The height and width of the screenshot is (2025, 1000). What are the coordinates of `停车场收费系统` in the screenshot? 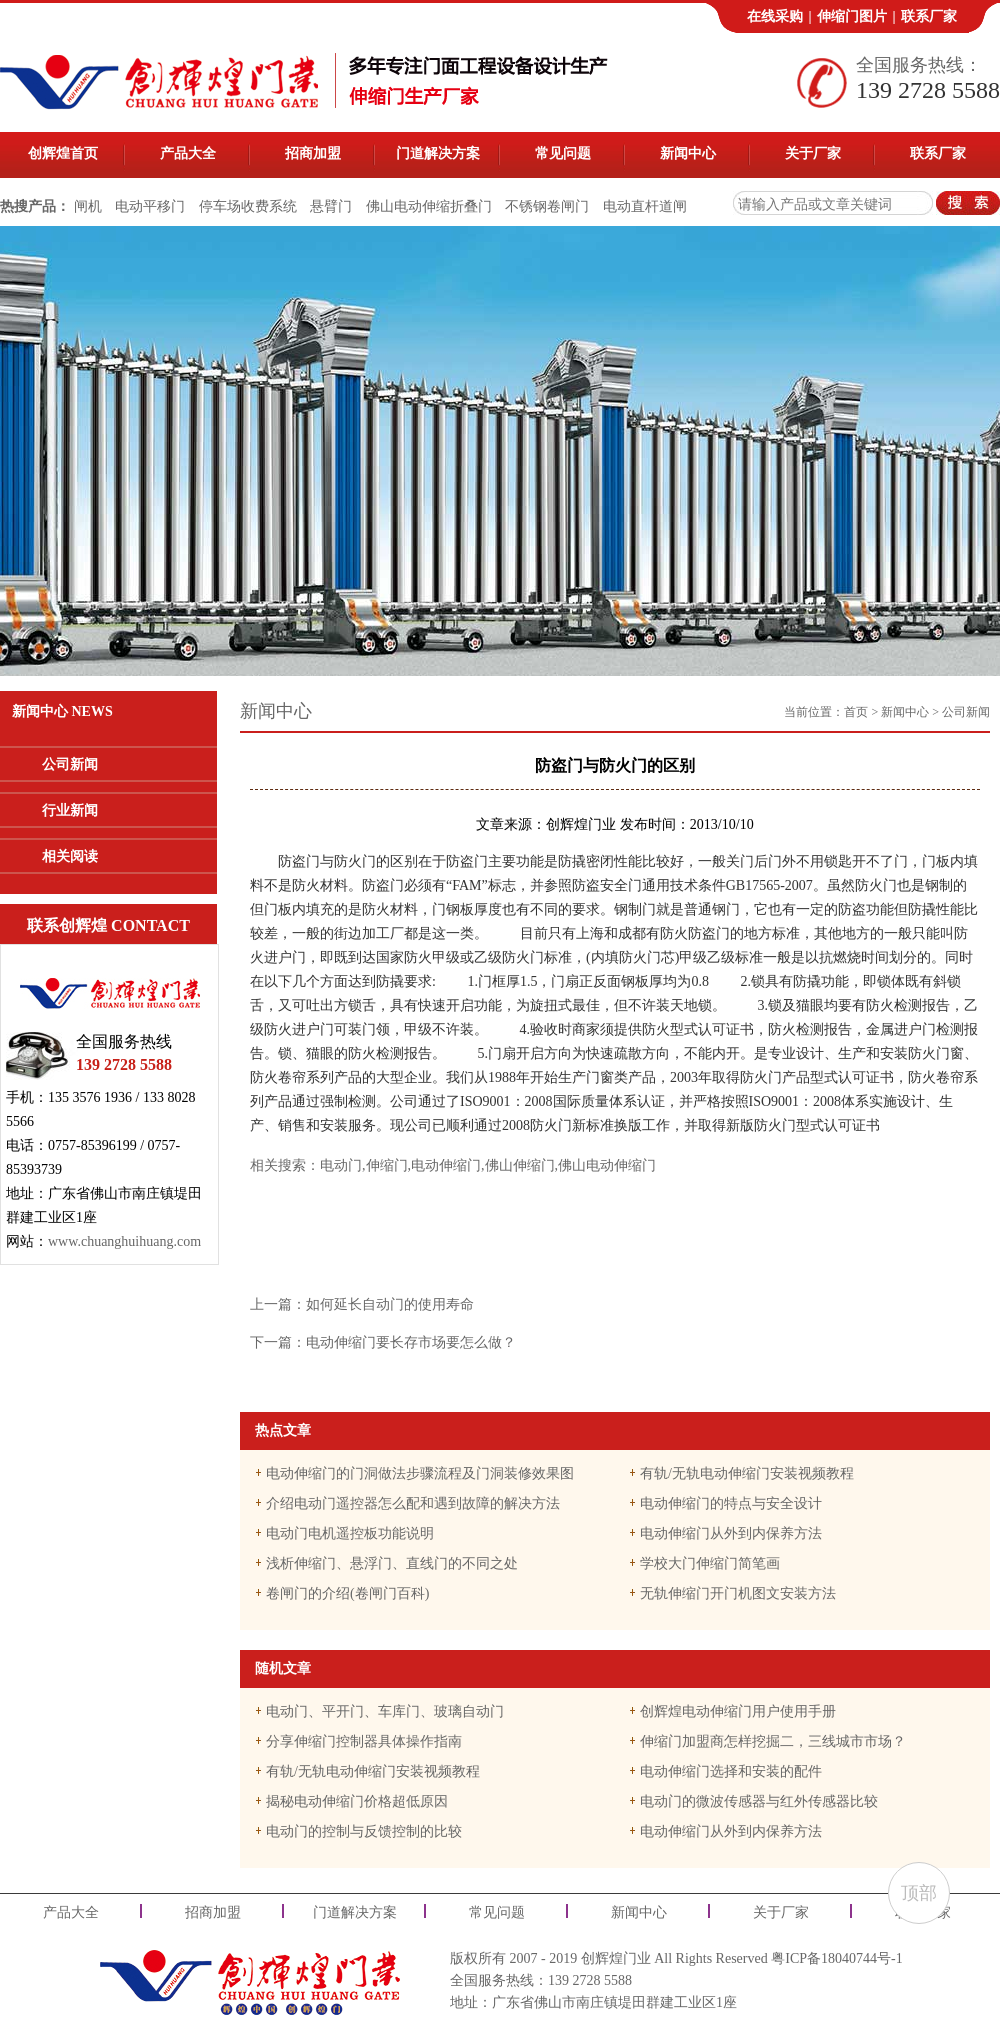 It's located at (248, 206).